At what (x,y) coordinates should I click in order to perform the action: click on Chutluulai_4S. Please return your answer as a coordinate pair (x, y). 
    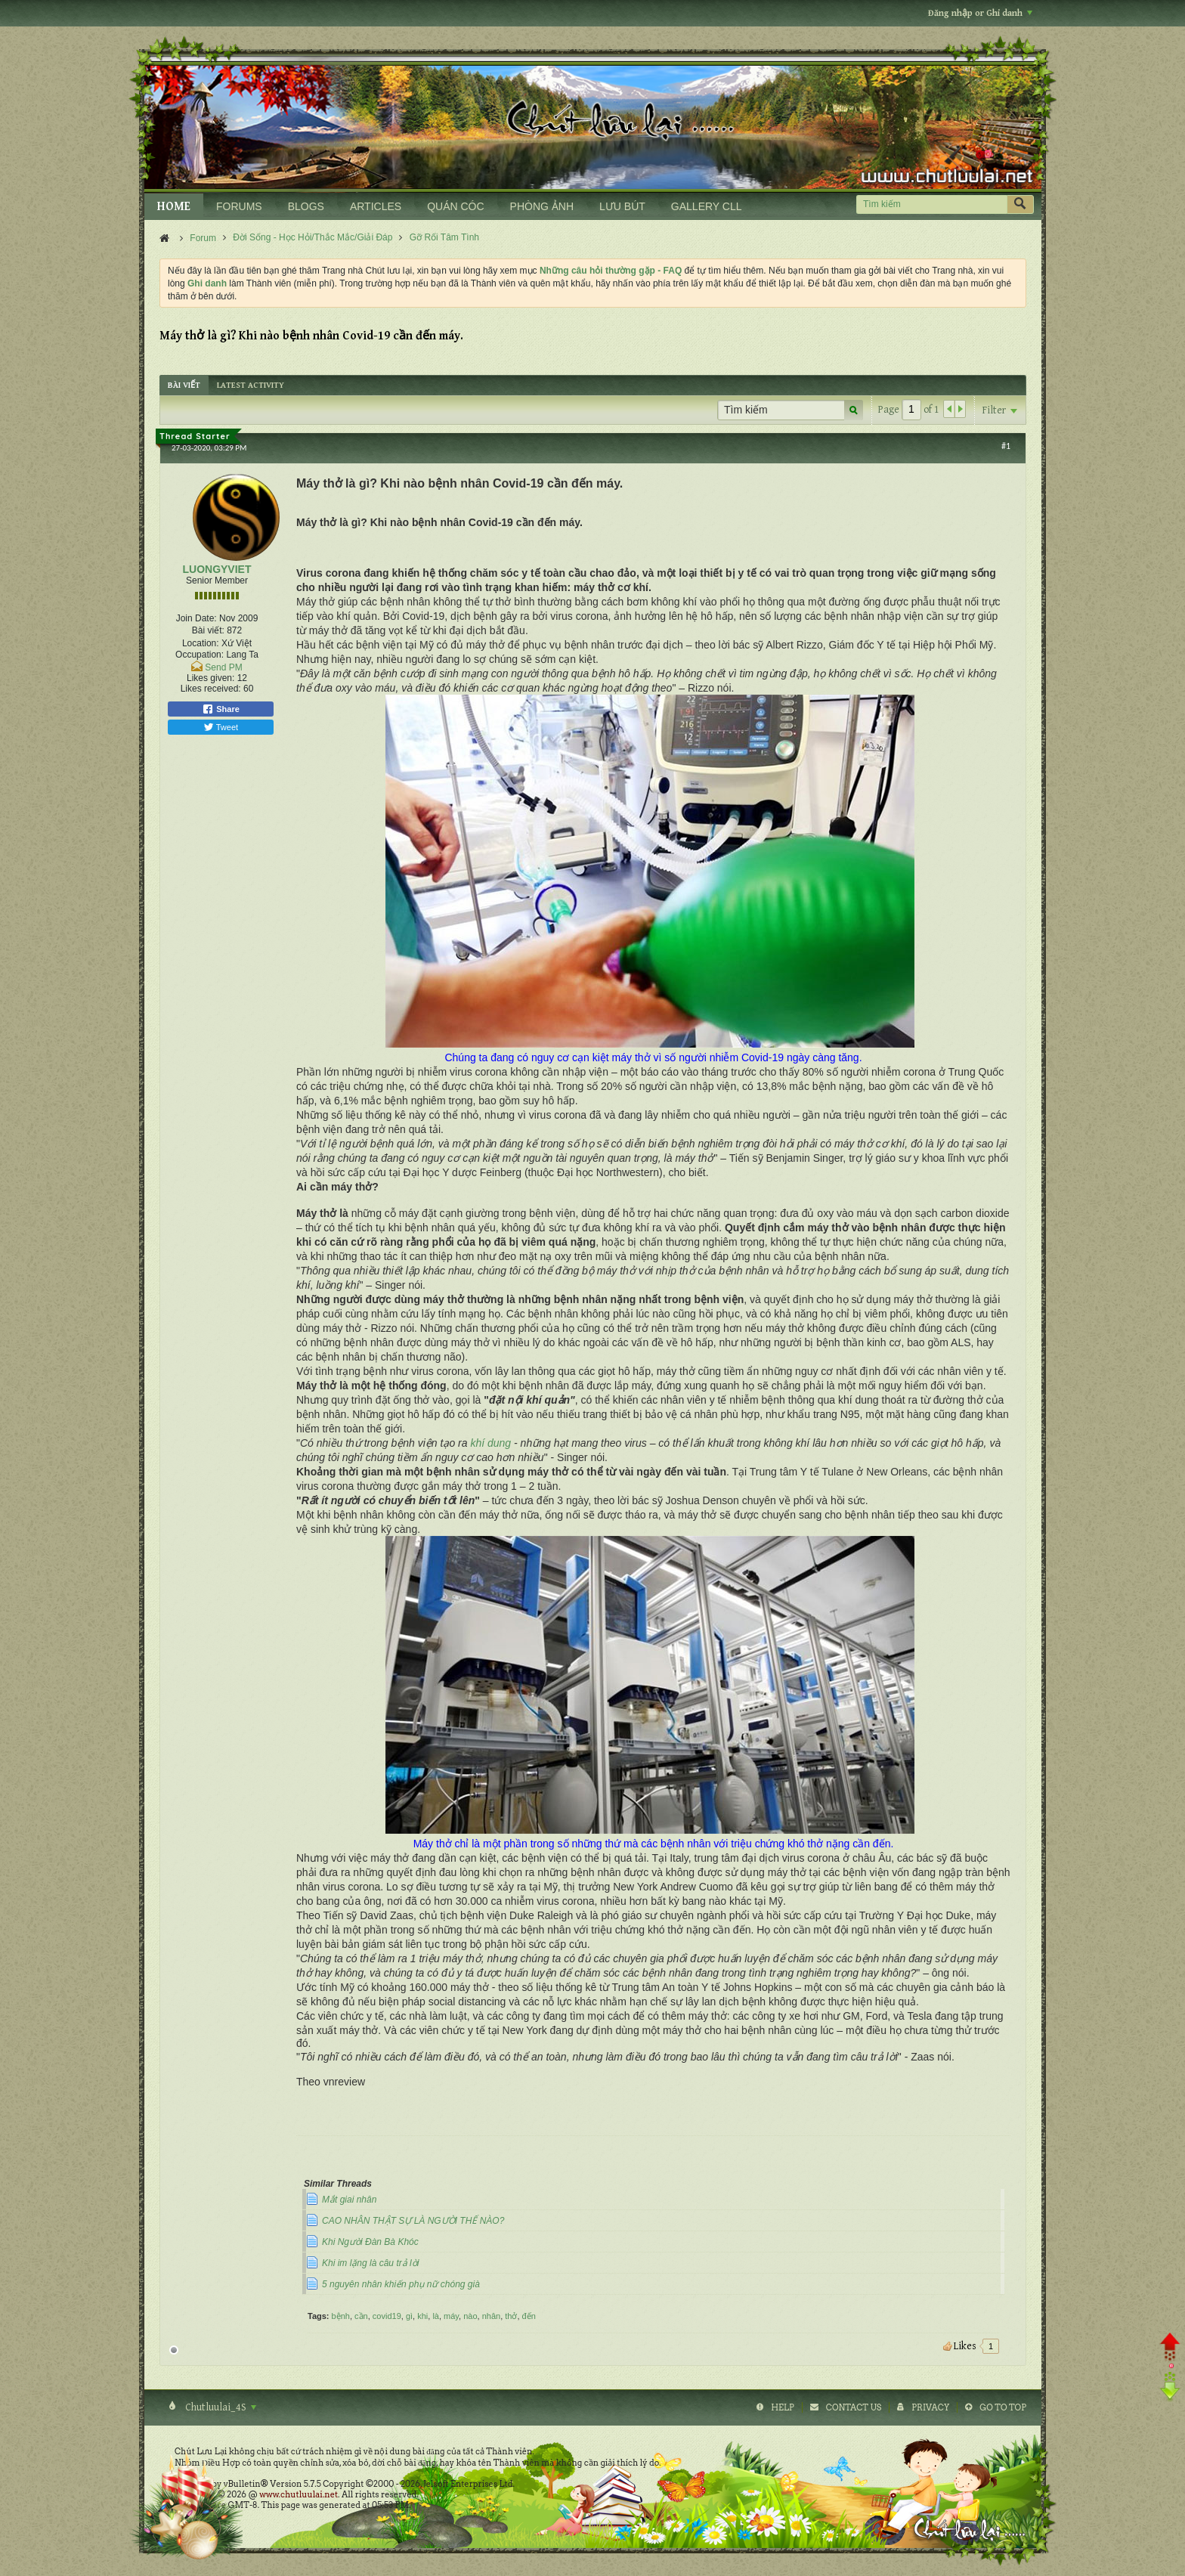
    Looking at the image, I should click on (219, 2407).